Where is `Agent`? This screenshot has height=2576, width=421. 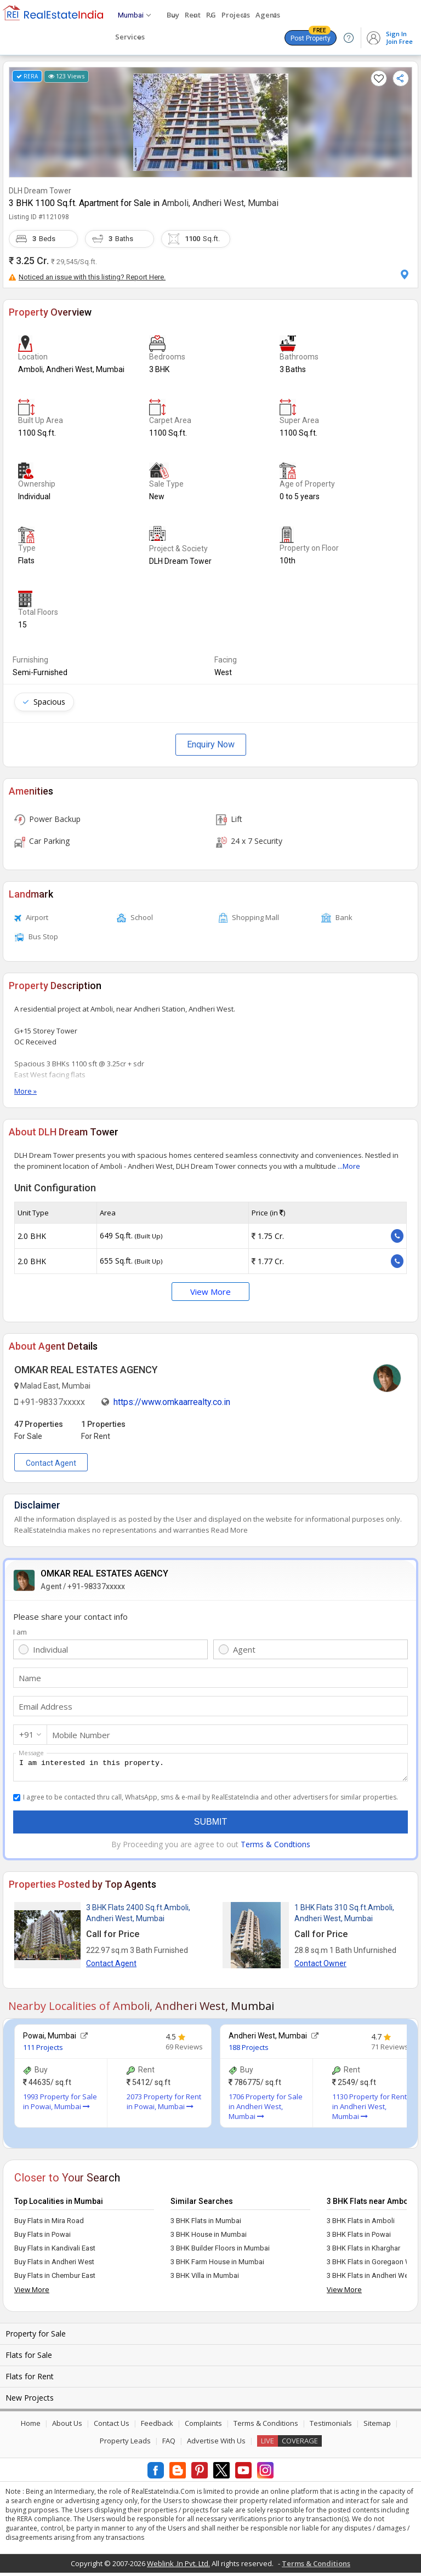
Agent is located at coordinates (244, 1649).